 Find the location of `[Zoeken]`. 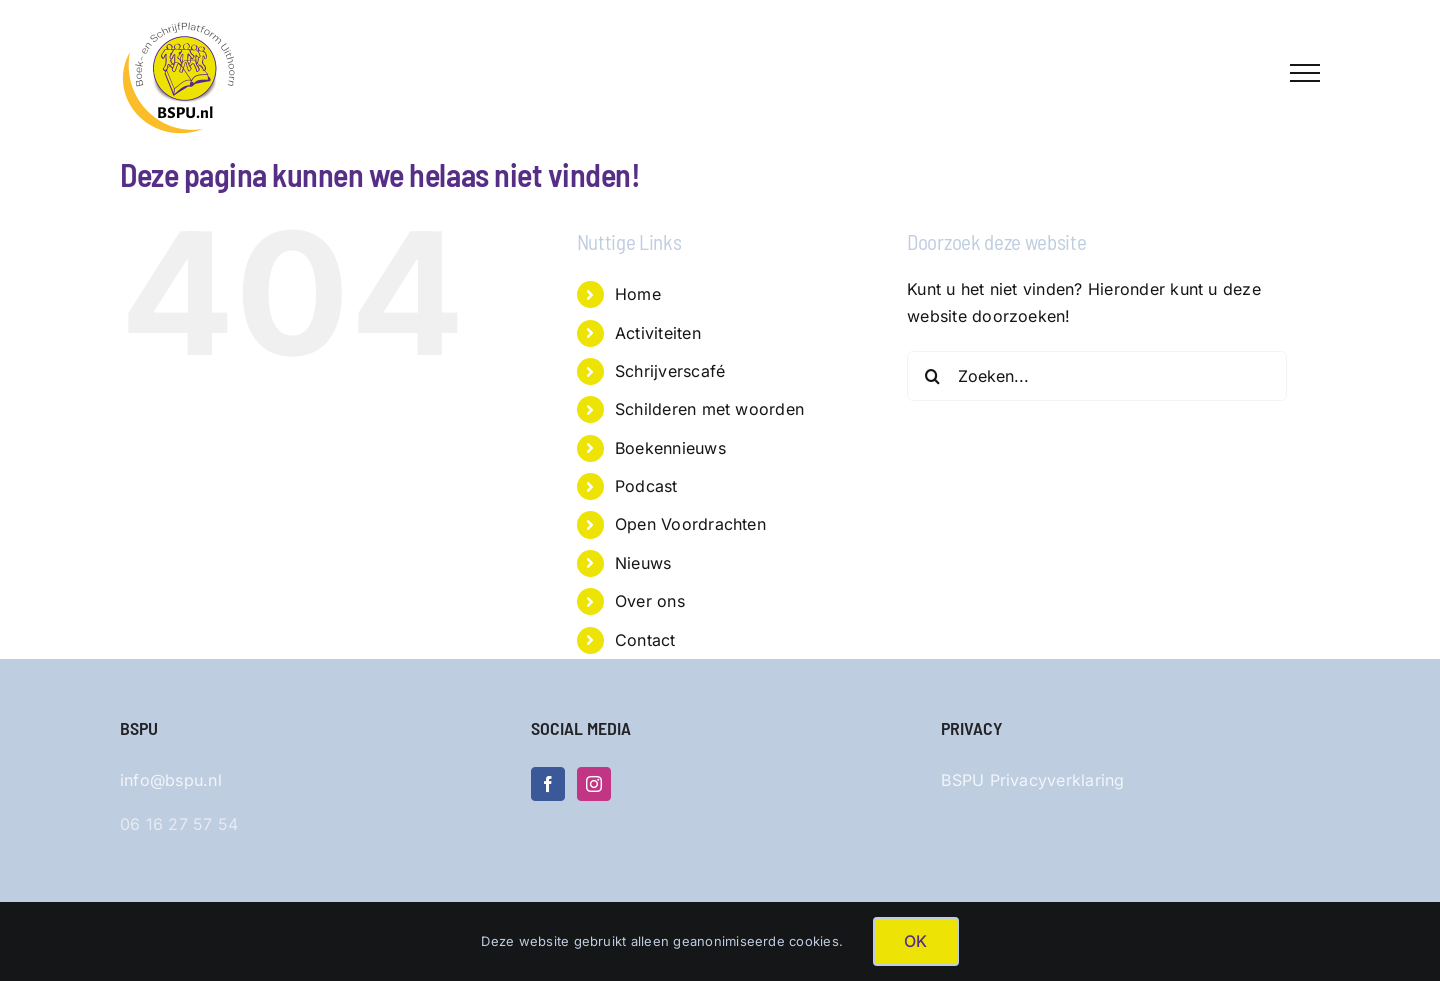

[Zoeken] is located at coordinates (932, 376).